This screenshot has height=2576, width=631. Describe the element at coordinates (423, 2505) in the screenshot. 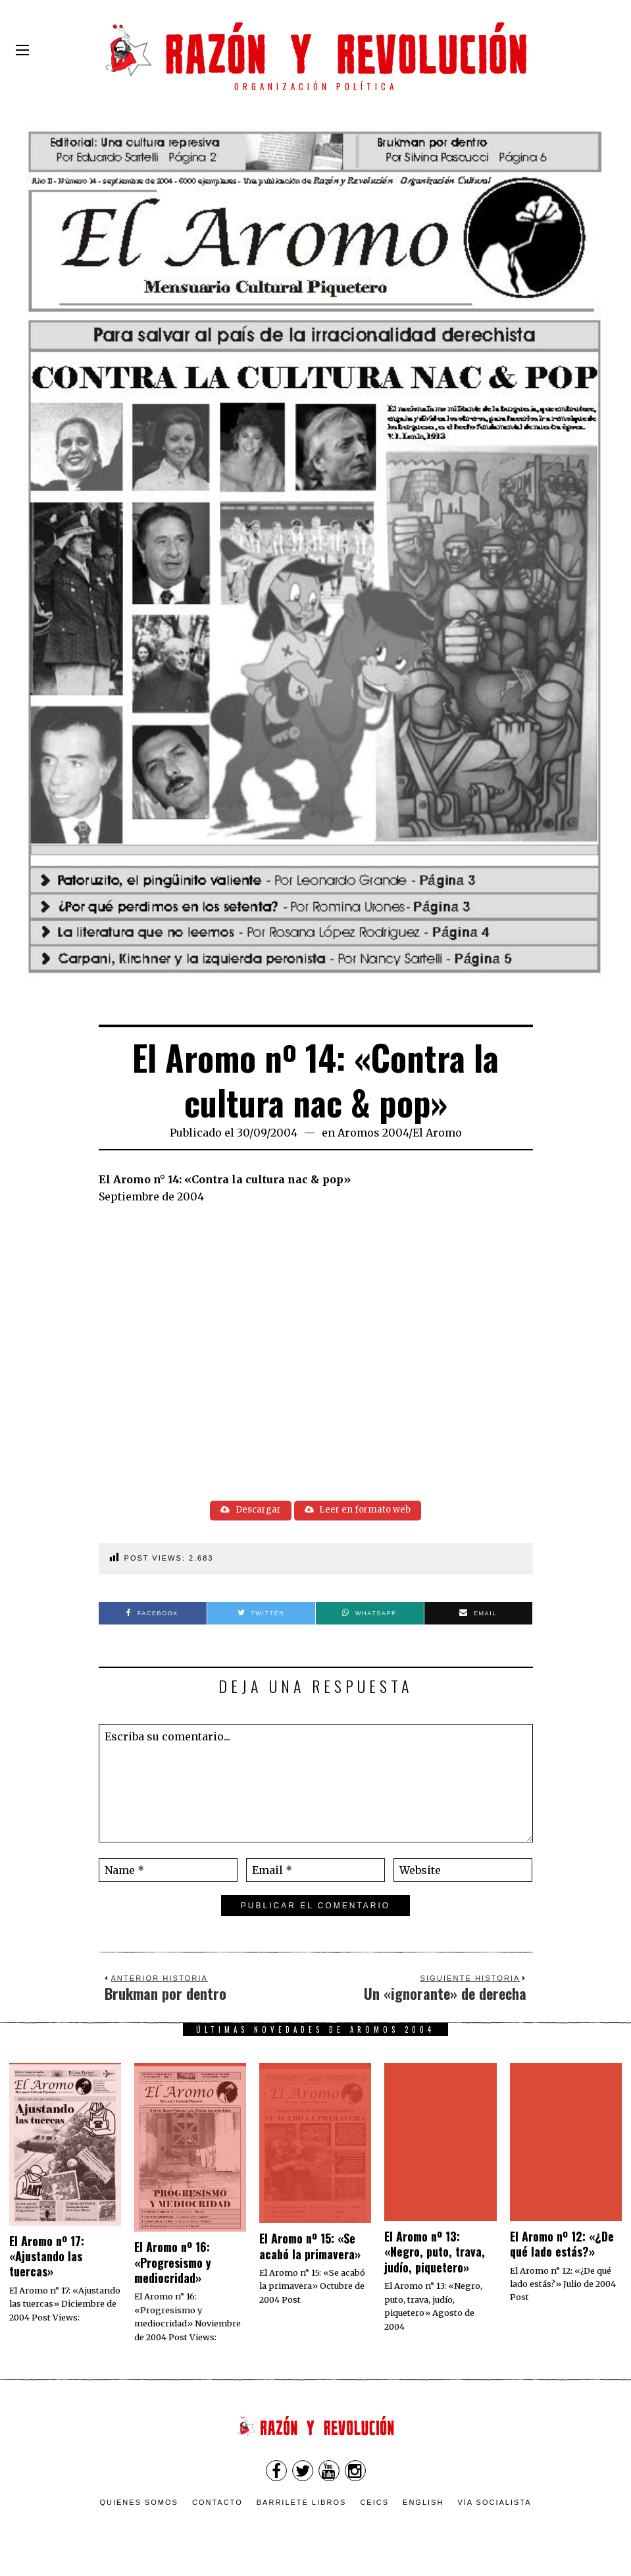

I see `English` at that location.